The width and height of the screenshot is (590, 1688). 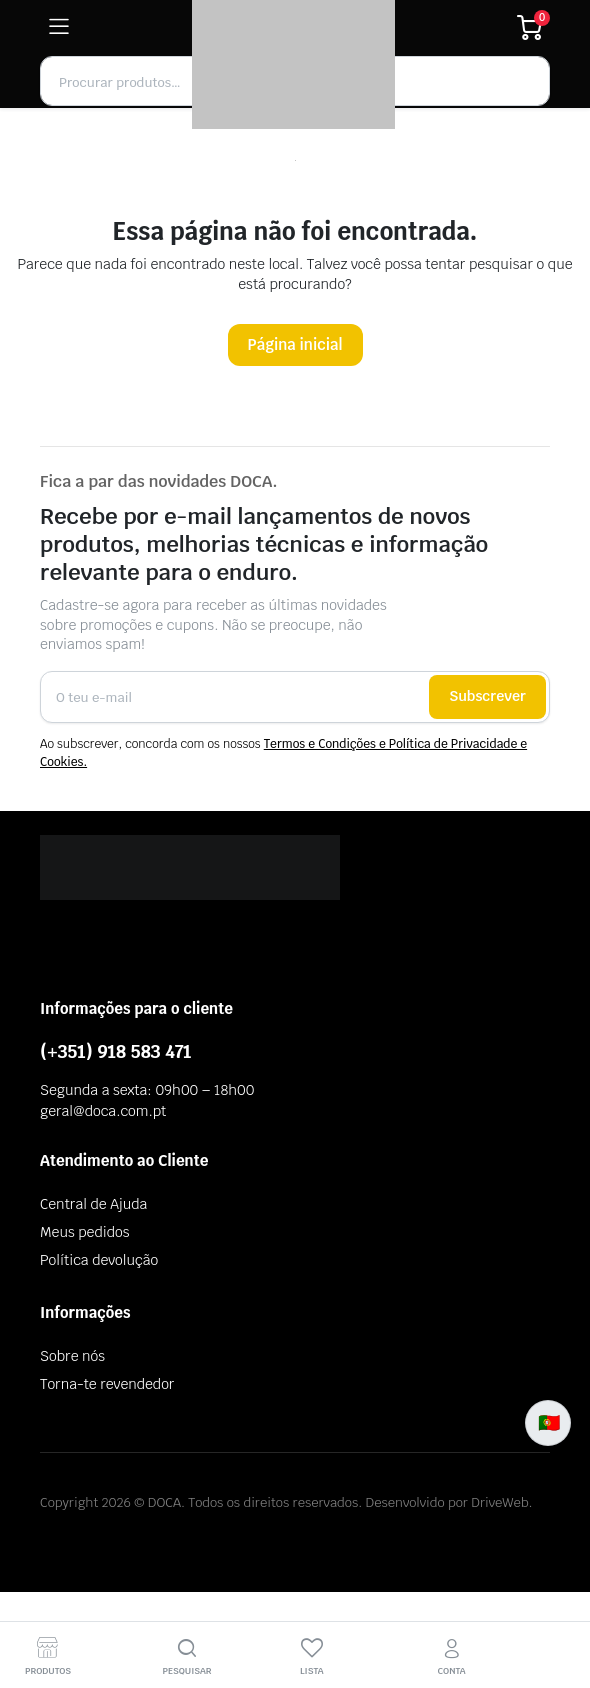 I want to click on Sobre nós, so click(x=72, y=1356).